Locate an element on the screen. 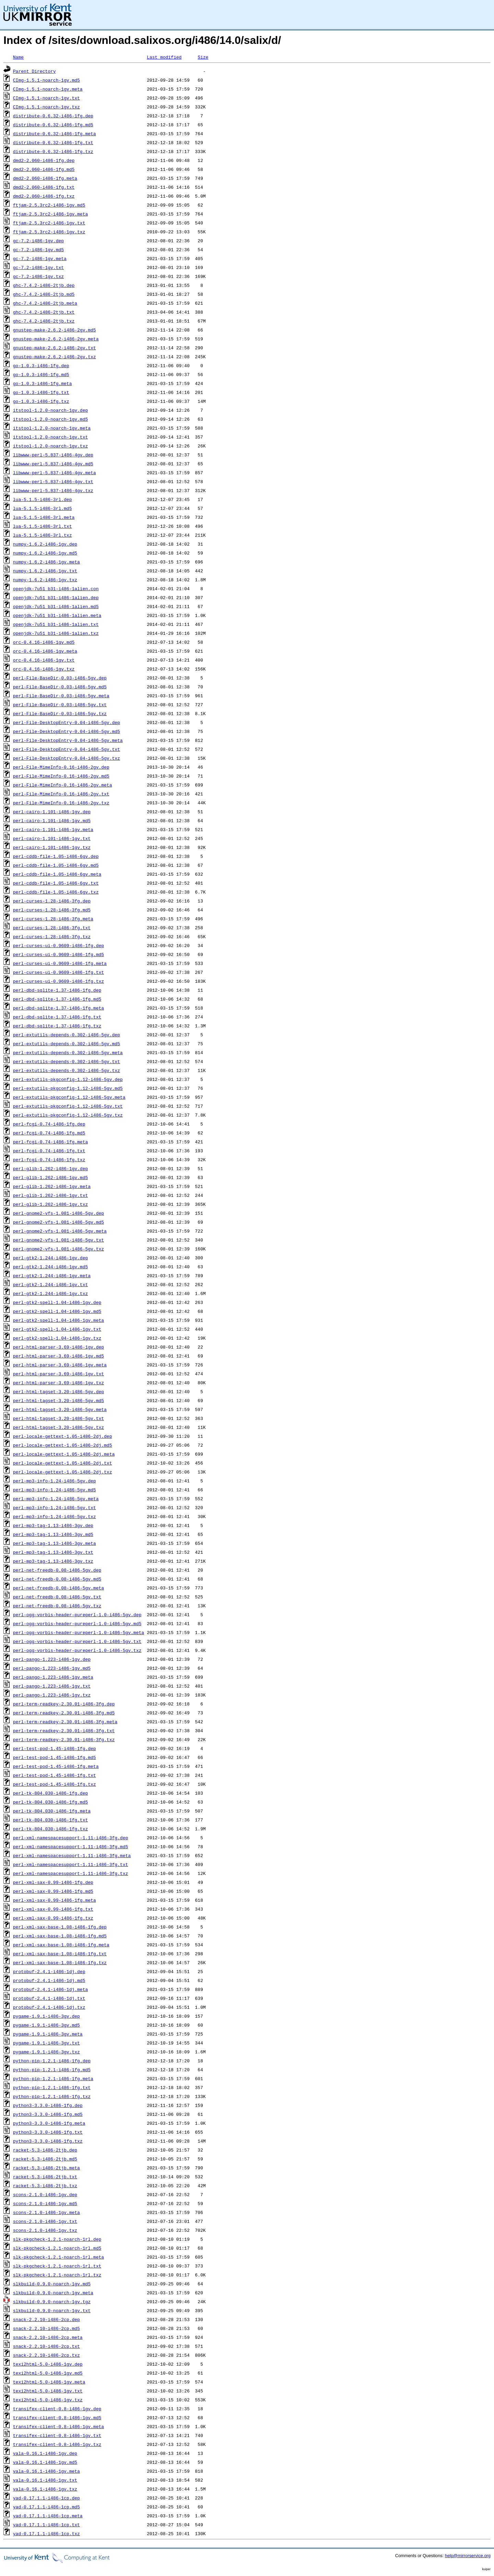 This screenshot has height=2576, width=494. orc-0.4.16-i486-1gv.md5 is located at coordinates (43, 642).